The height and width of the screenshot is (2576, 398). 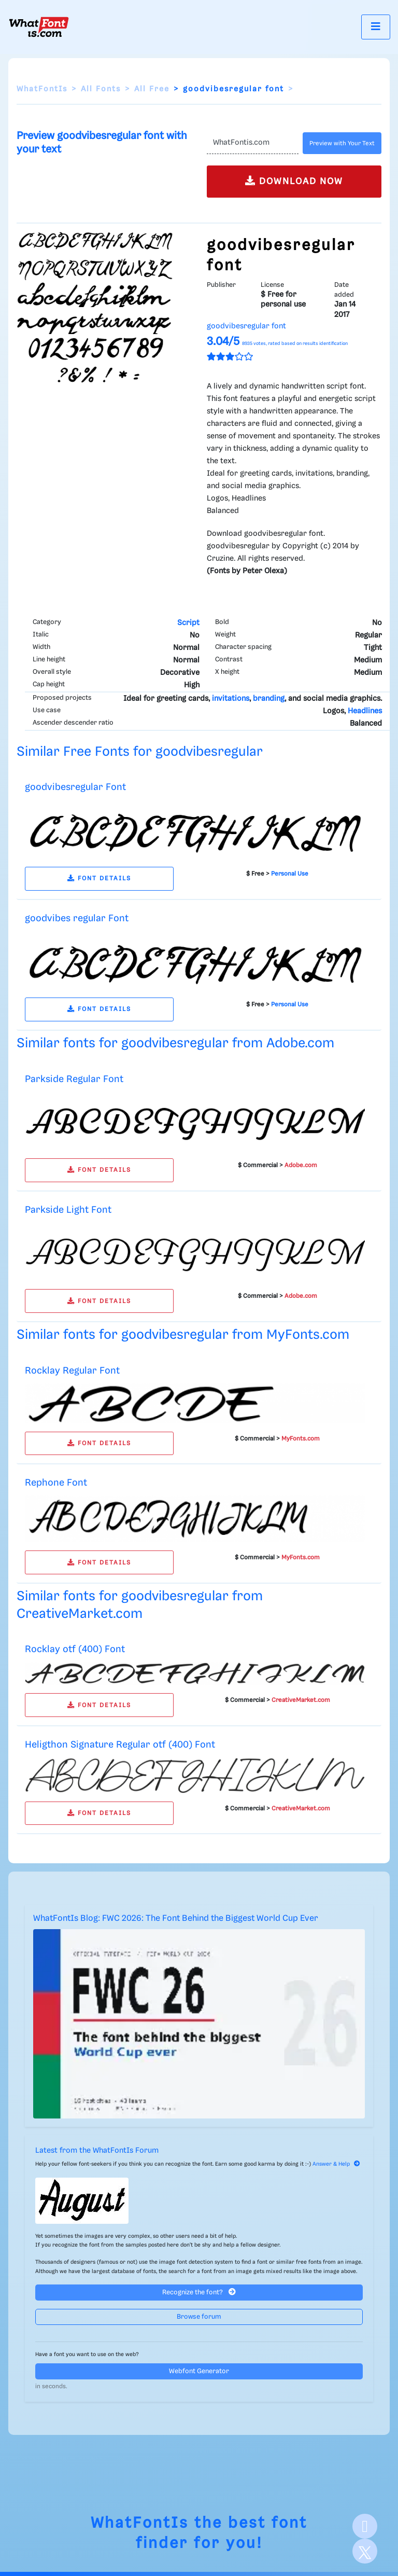 I want to click on [X], so click(x=364, y=2551).